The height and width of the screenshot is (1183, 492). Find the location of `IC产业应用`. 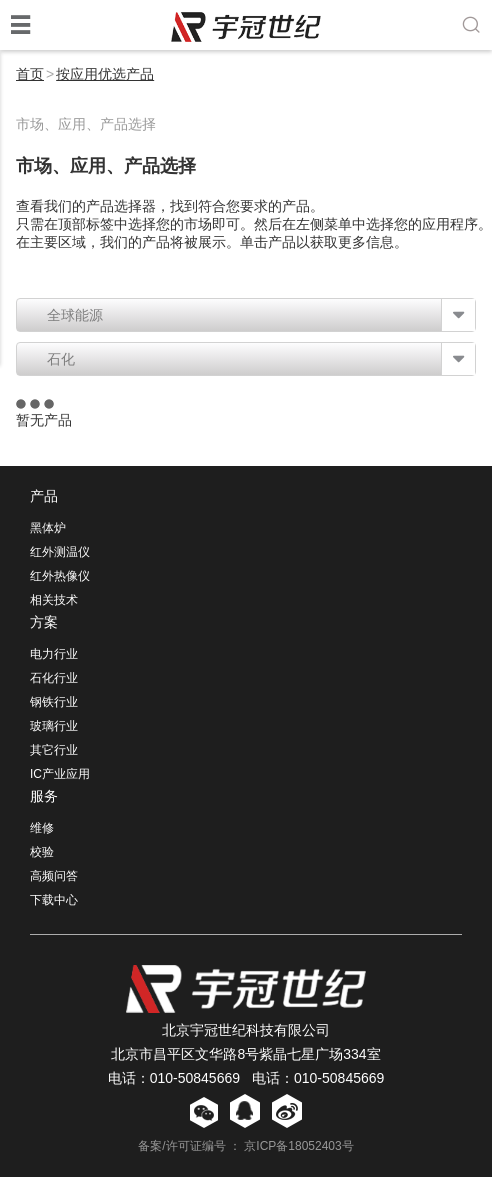

IC产业应用 is located at coordinates (60, 780).